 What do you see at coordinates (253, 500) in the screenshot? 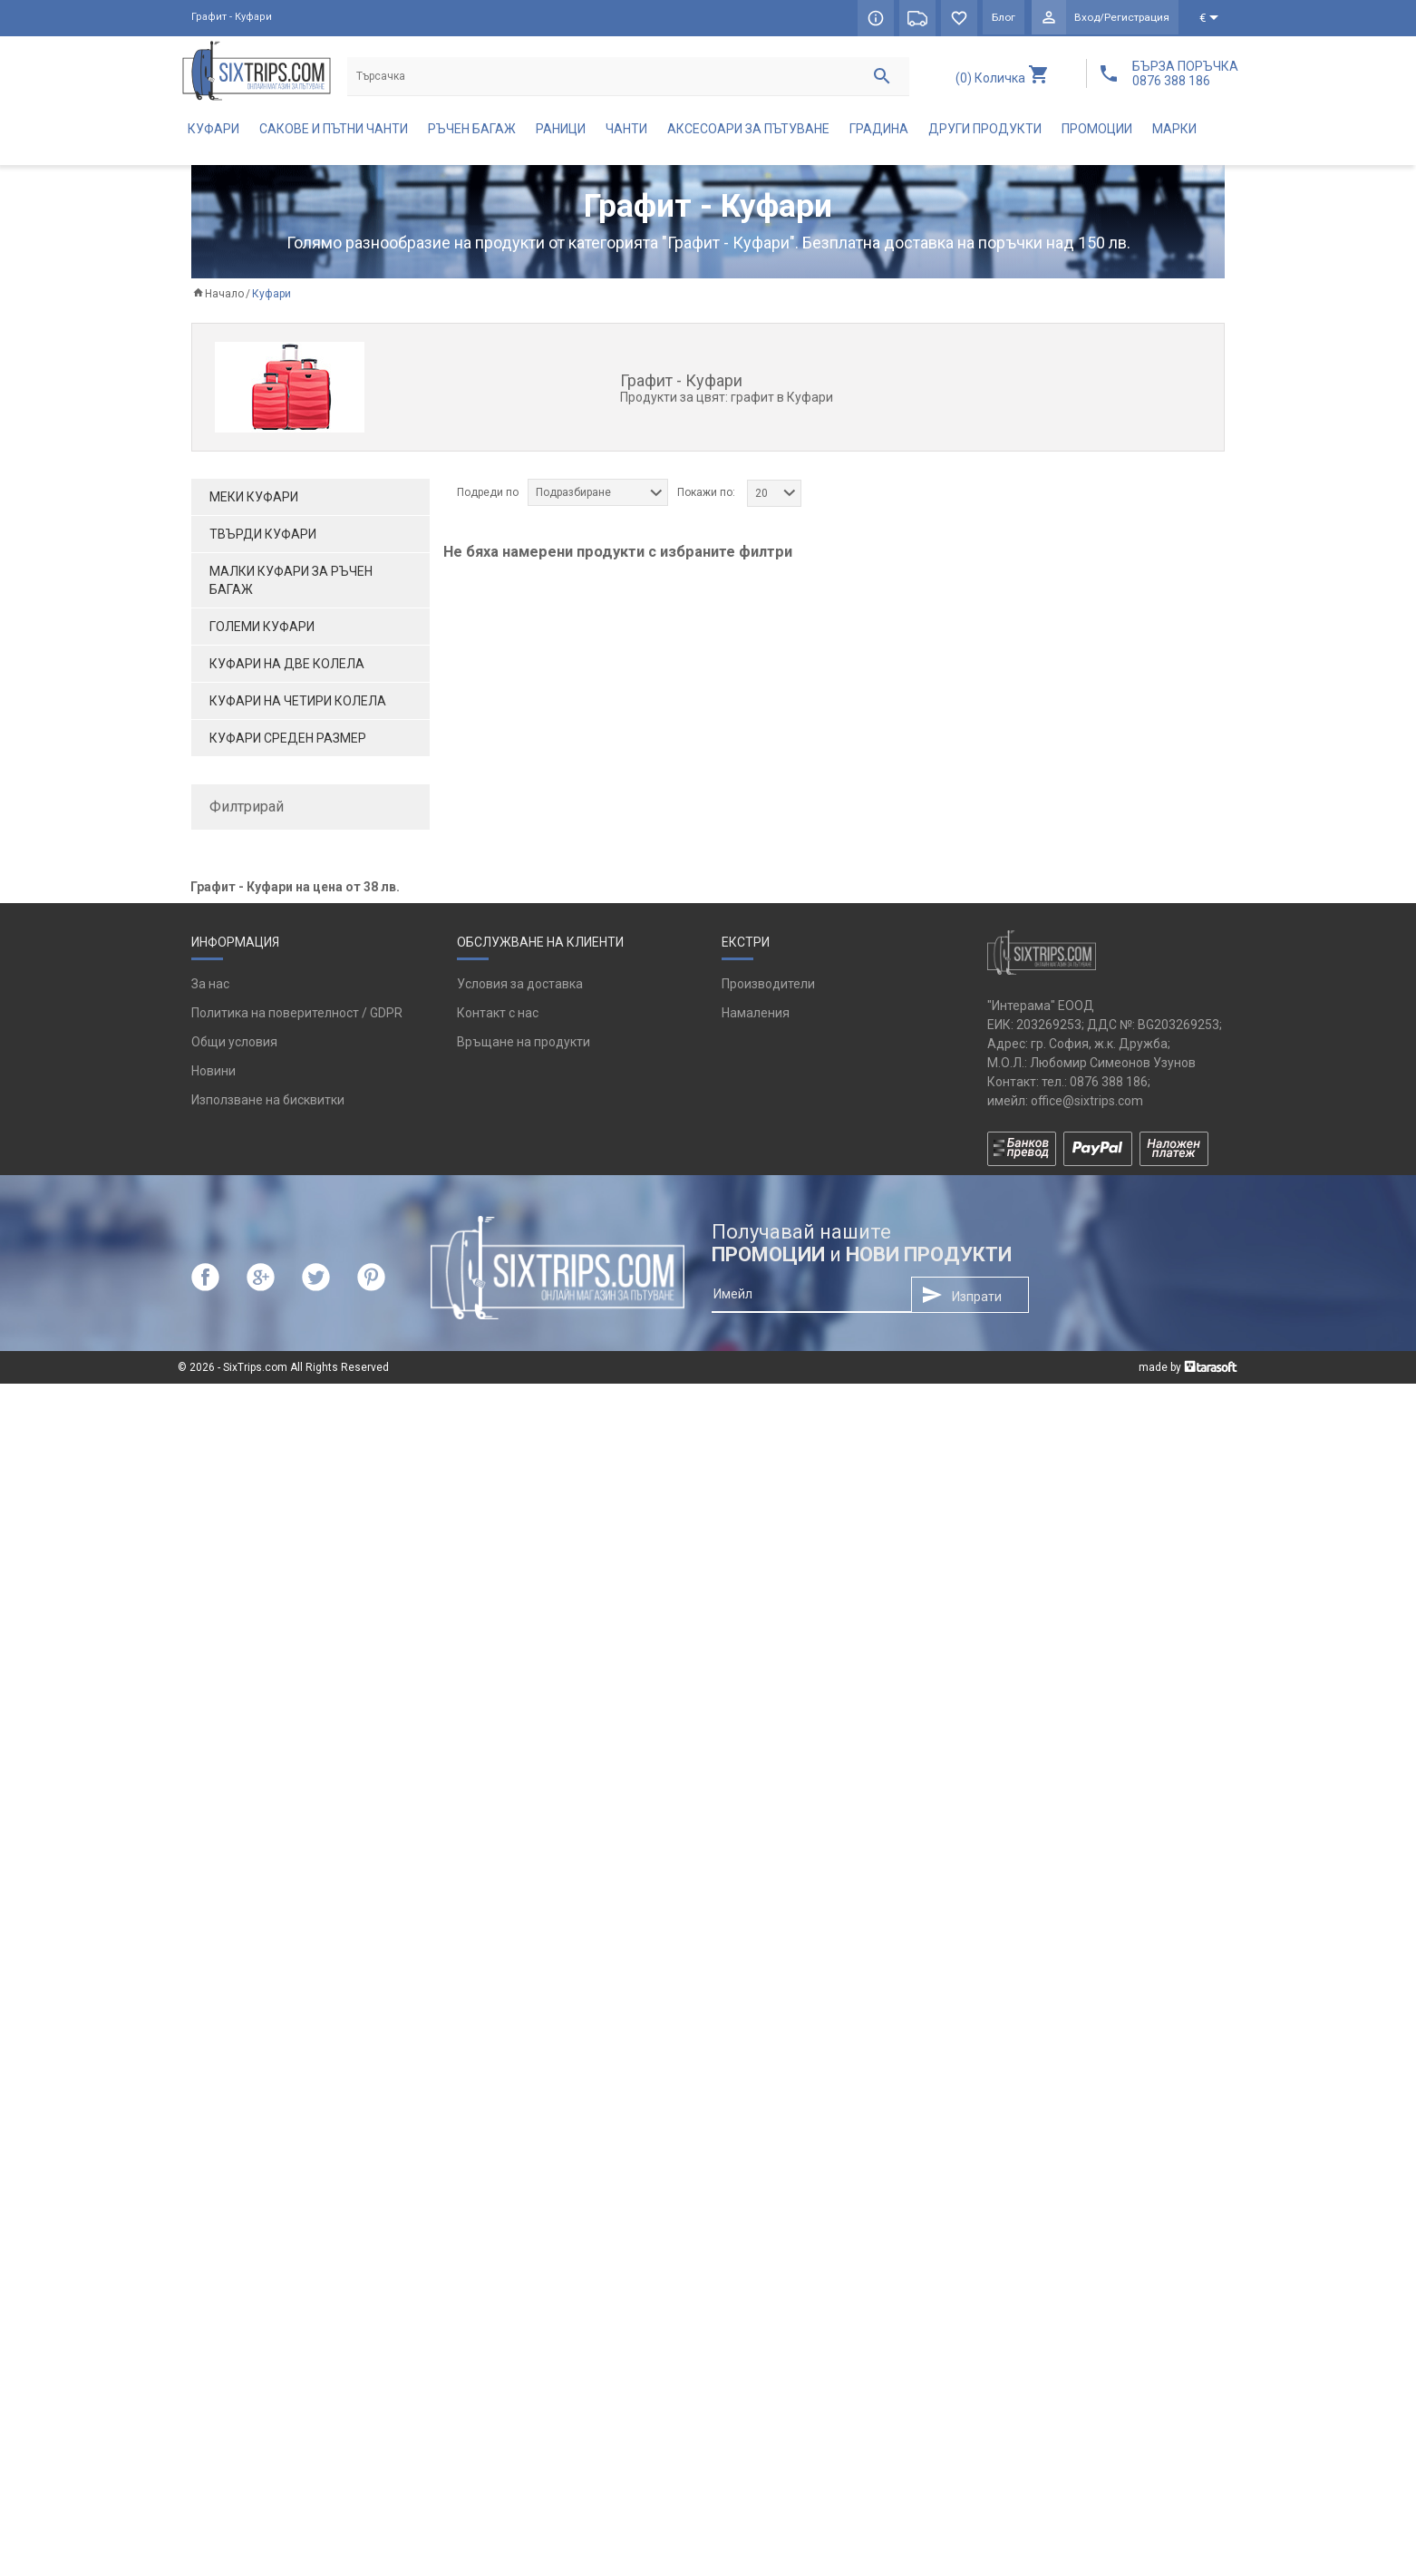
I see `Меки куфари` at bounding box center [253, 500].